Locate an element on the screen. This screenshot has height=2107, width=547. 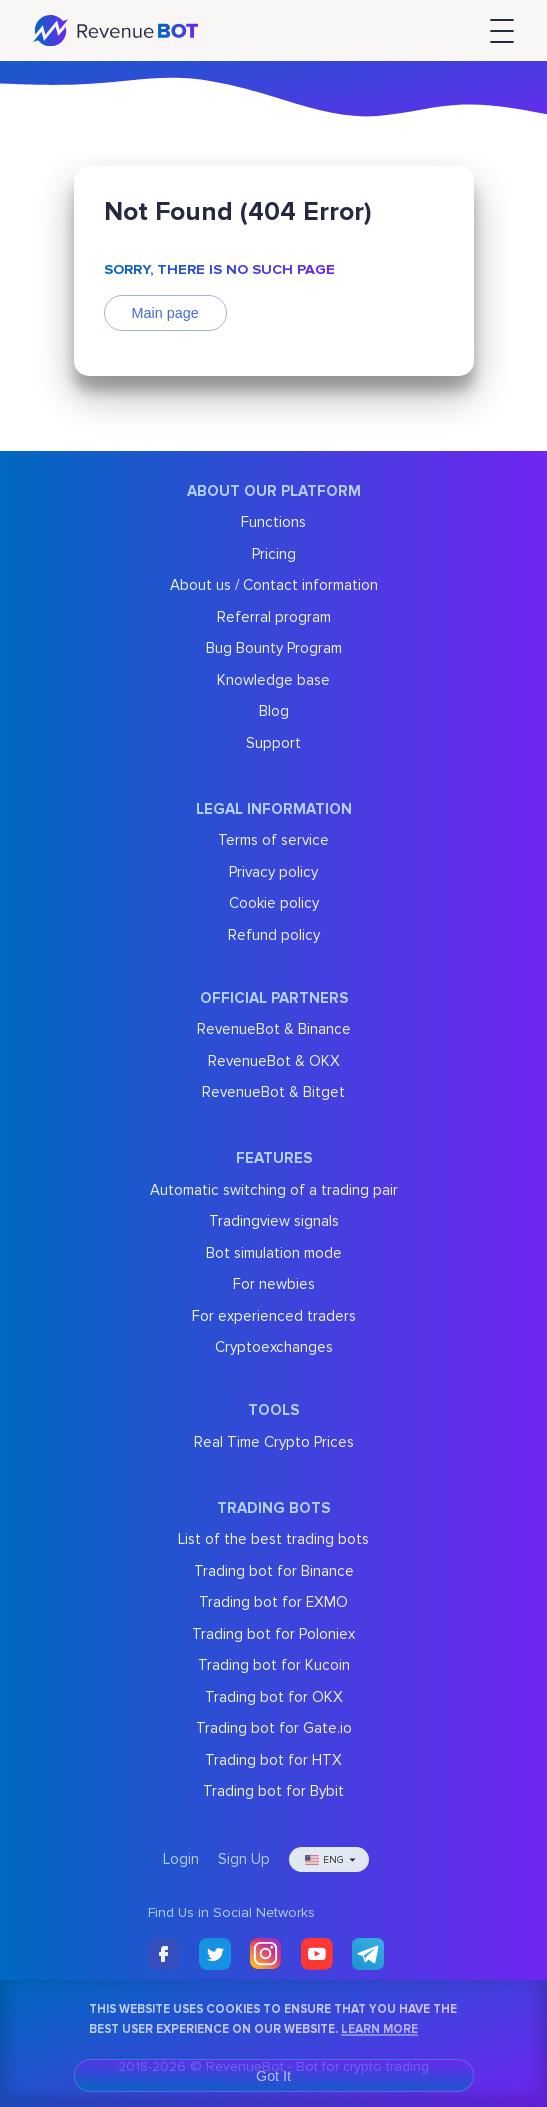
Sign Up is located at coordinates (244, 1859).